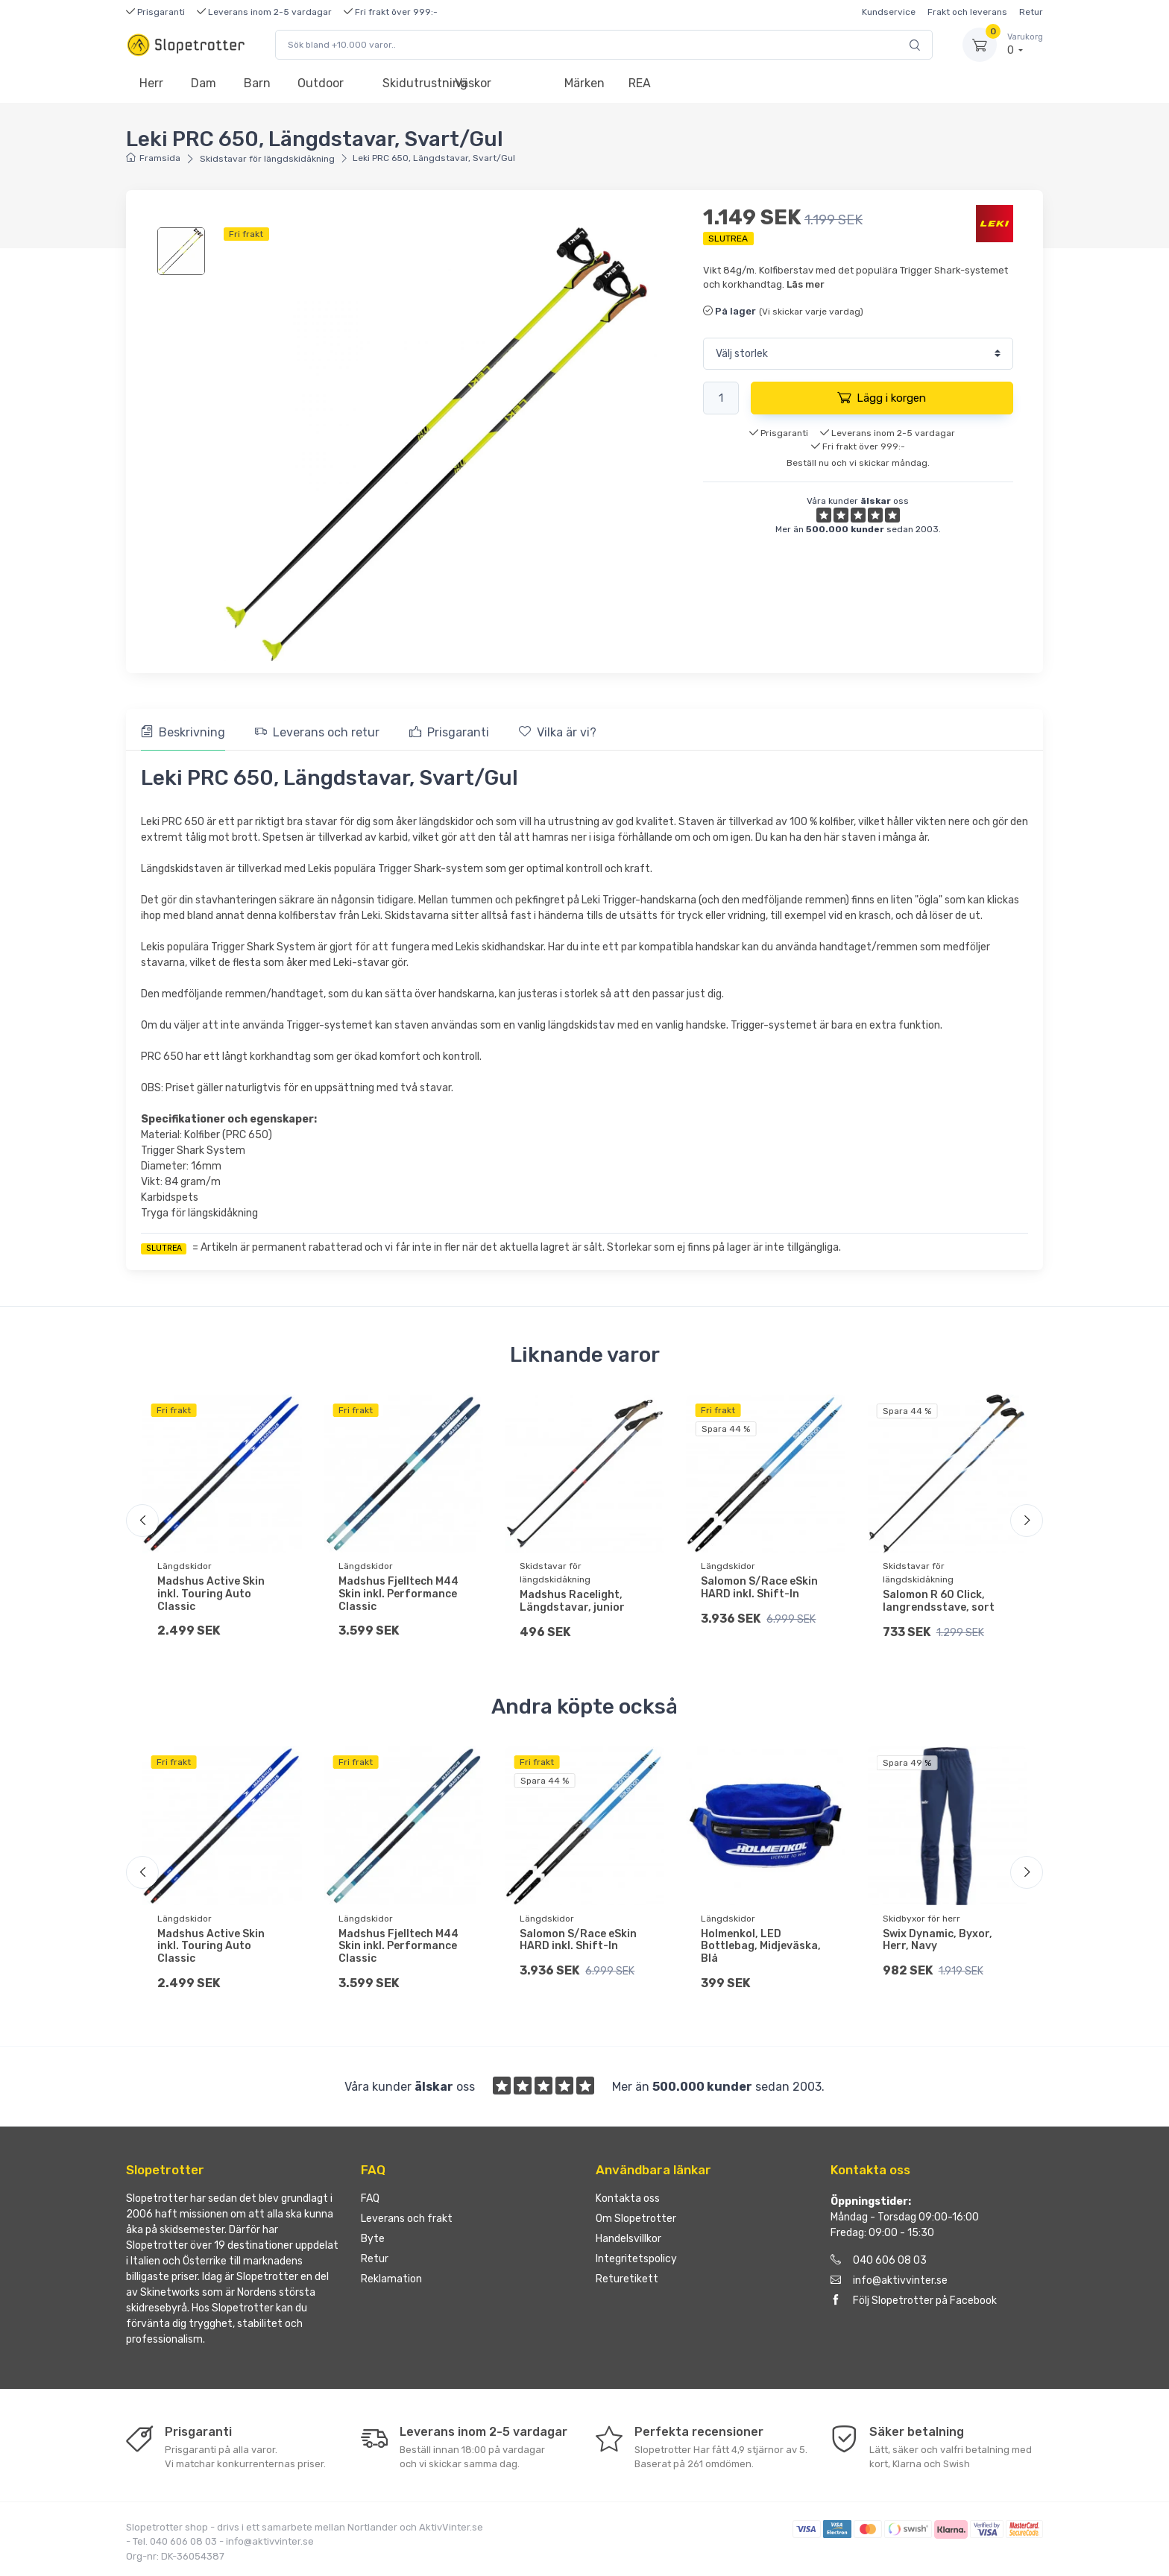 The width and height of the screenshot is (1169, 2576). What do you see at coordinates (370, 2199) in the screenshot?
I see `FAQ` at bounding box center [370, 2199].